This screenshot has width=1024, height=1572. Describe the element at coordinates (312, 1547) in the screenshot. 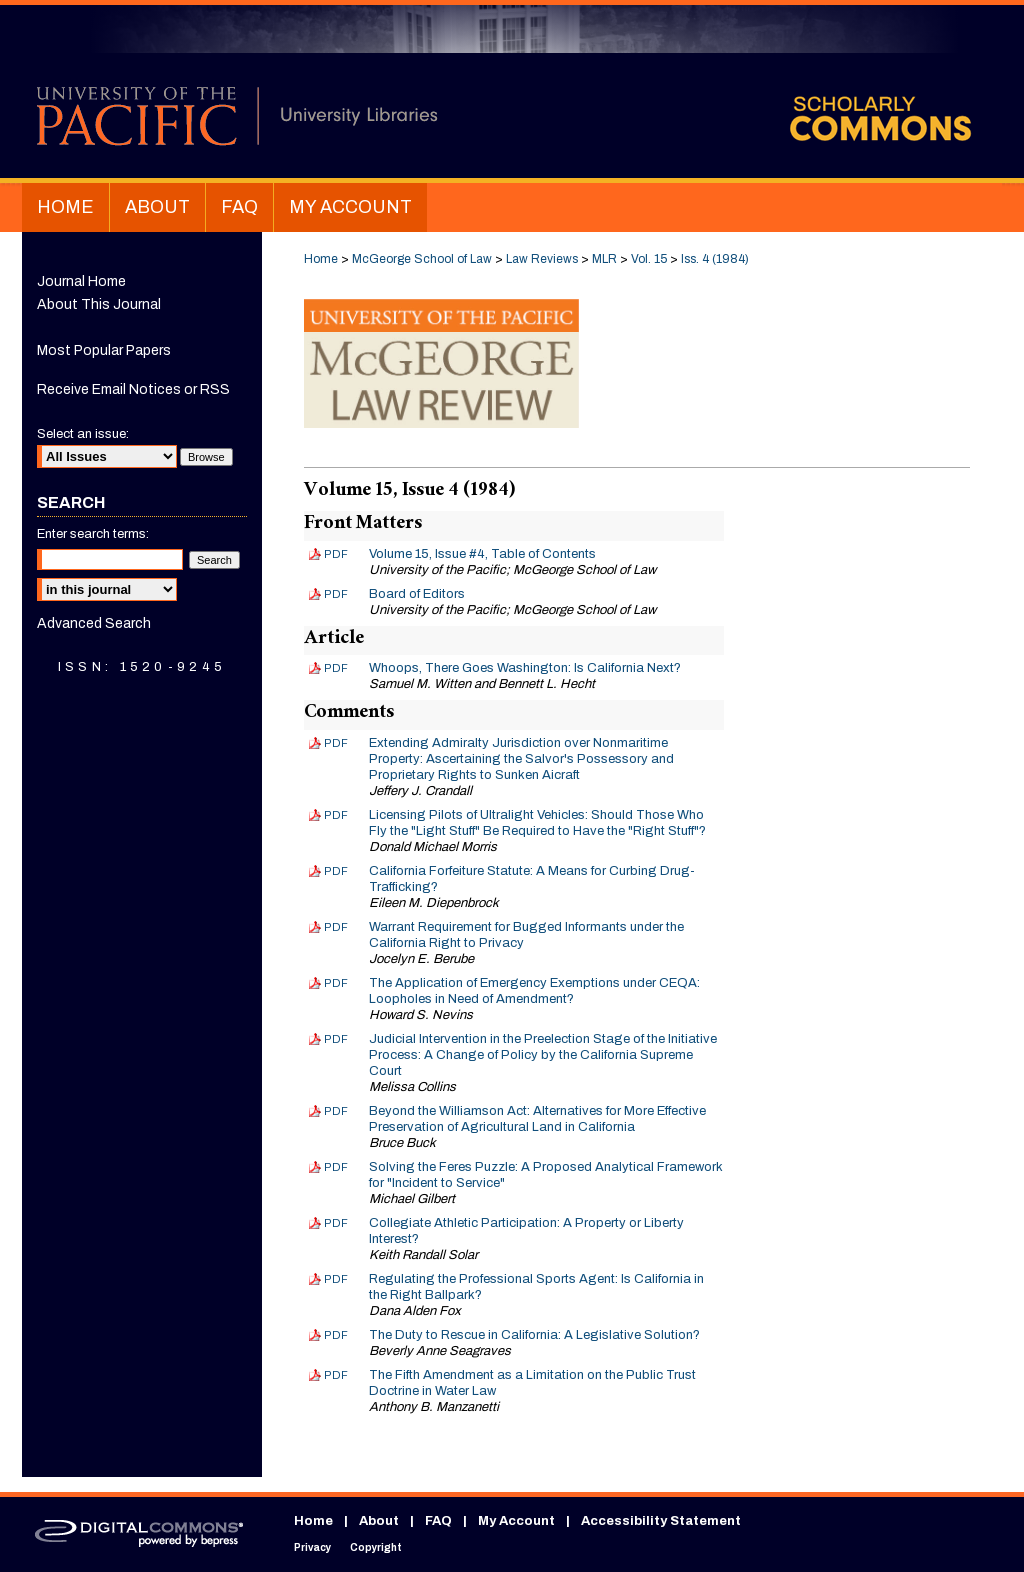

I see `Privacy` at that location.